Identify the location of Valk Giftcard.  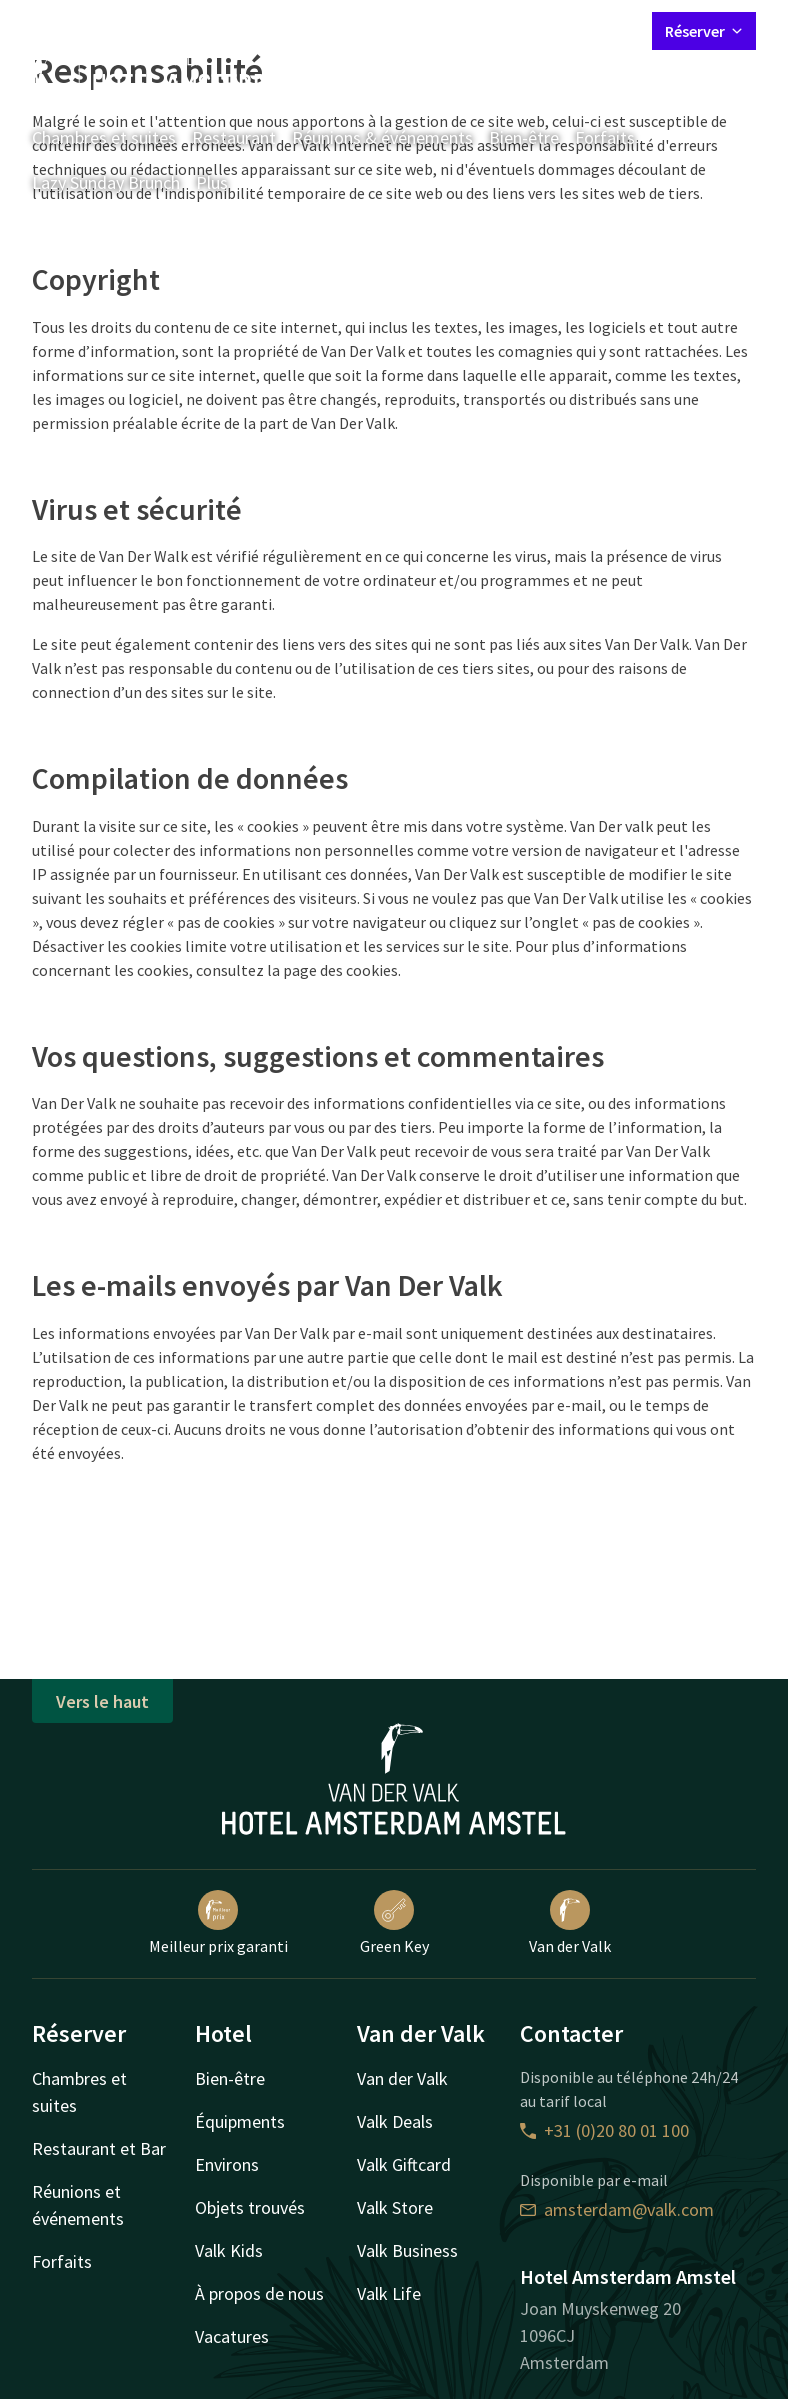
(404, 2164).